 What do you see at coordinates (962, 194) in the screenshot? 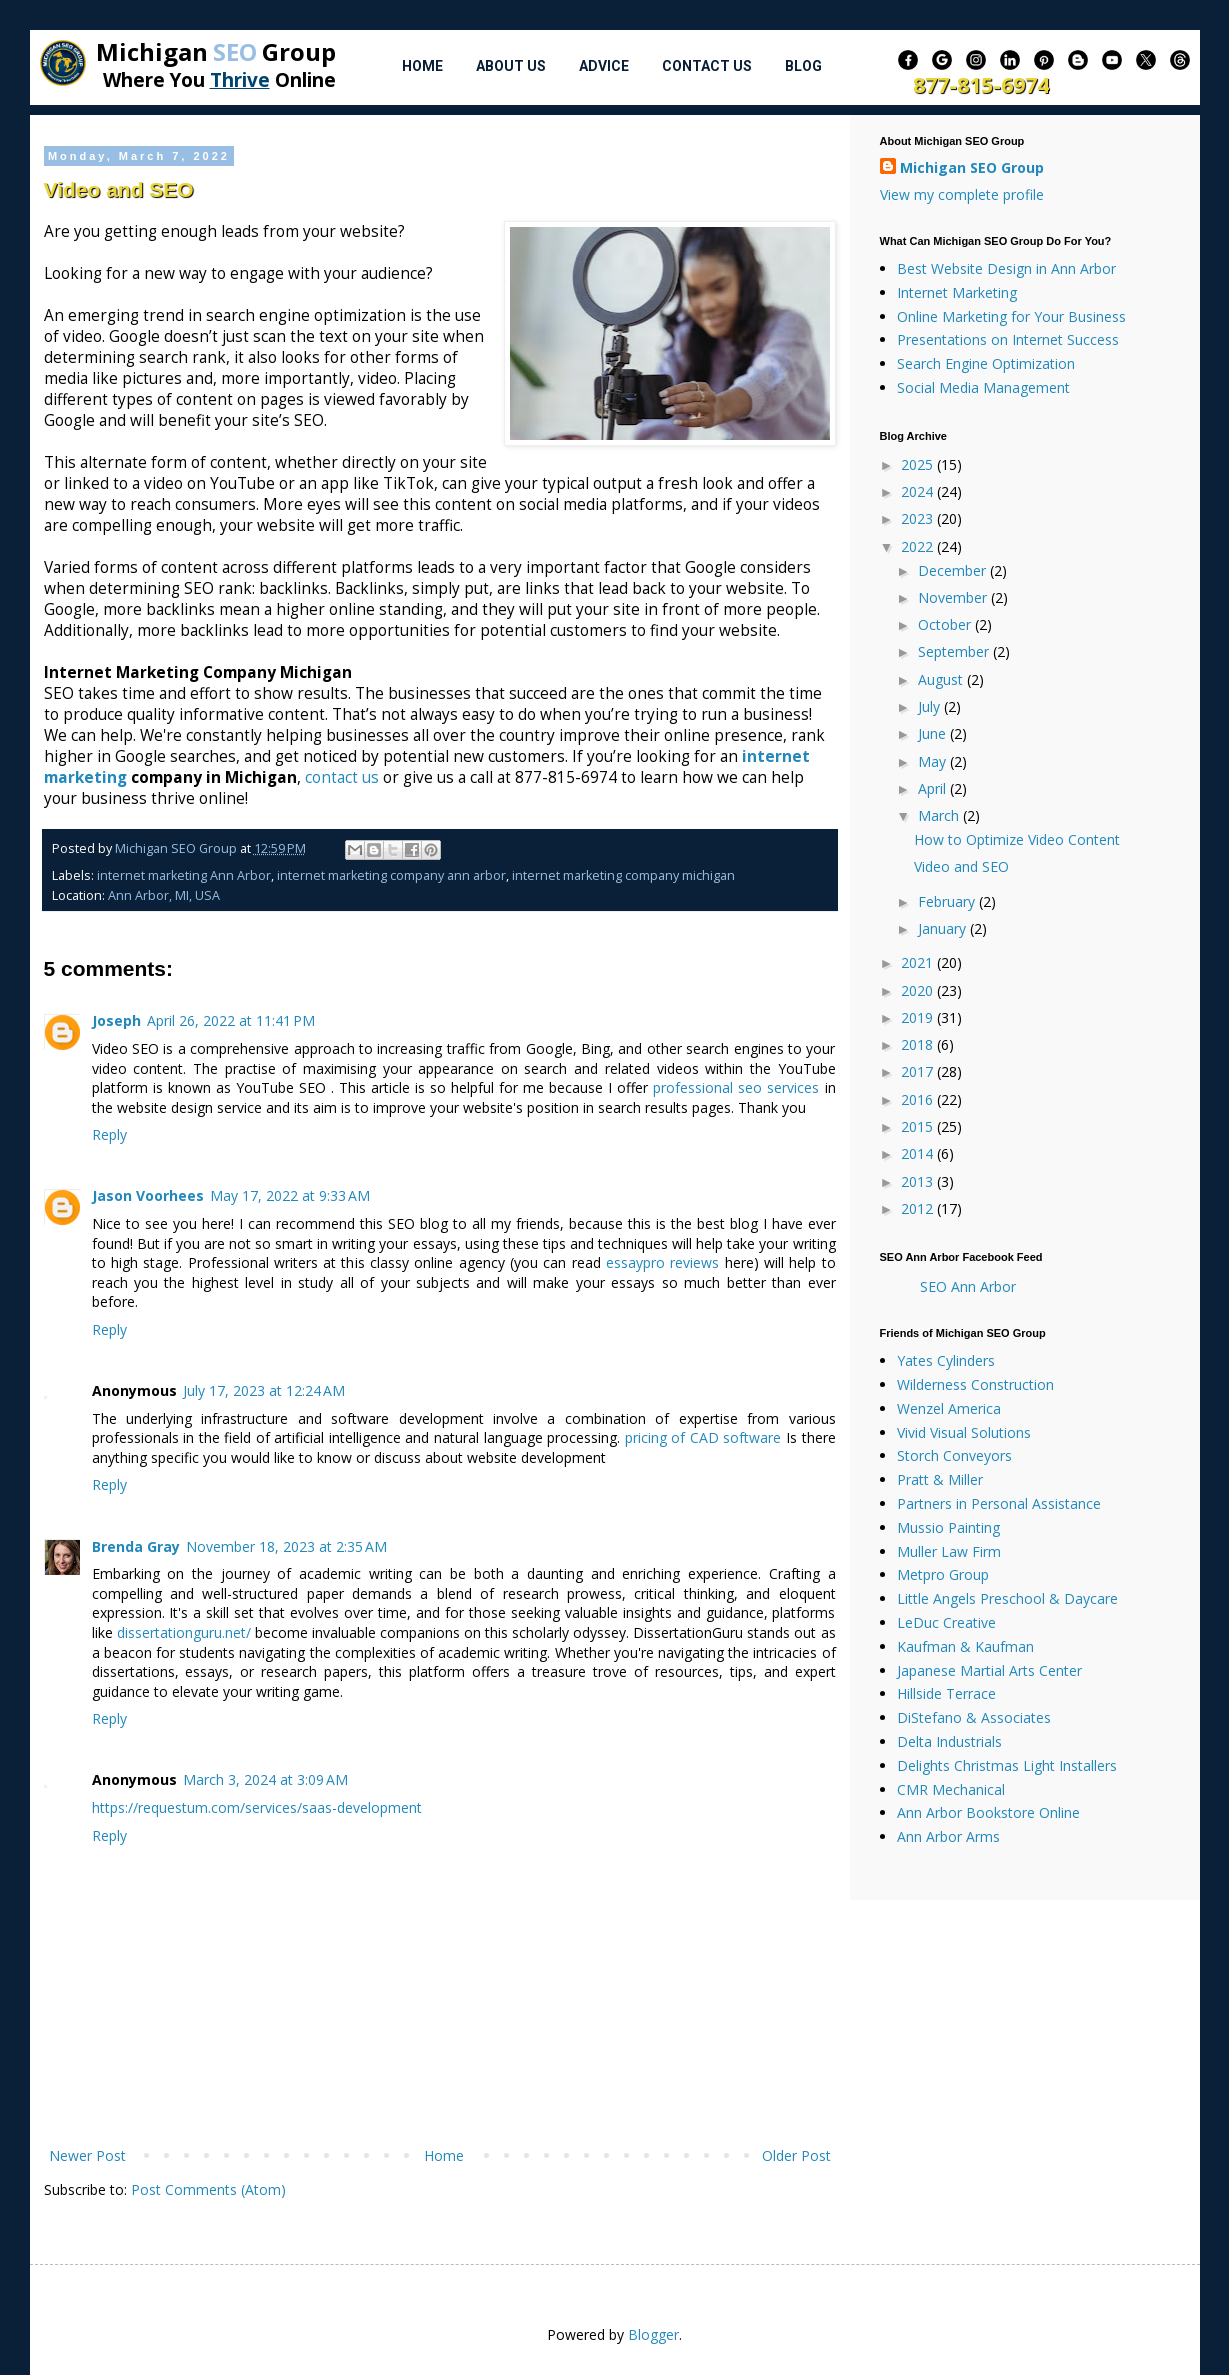
I see `View my complete profile` at bounding box center [962, 194].